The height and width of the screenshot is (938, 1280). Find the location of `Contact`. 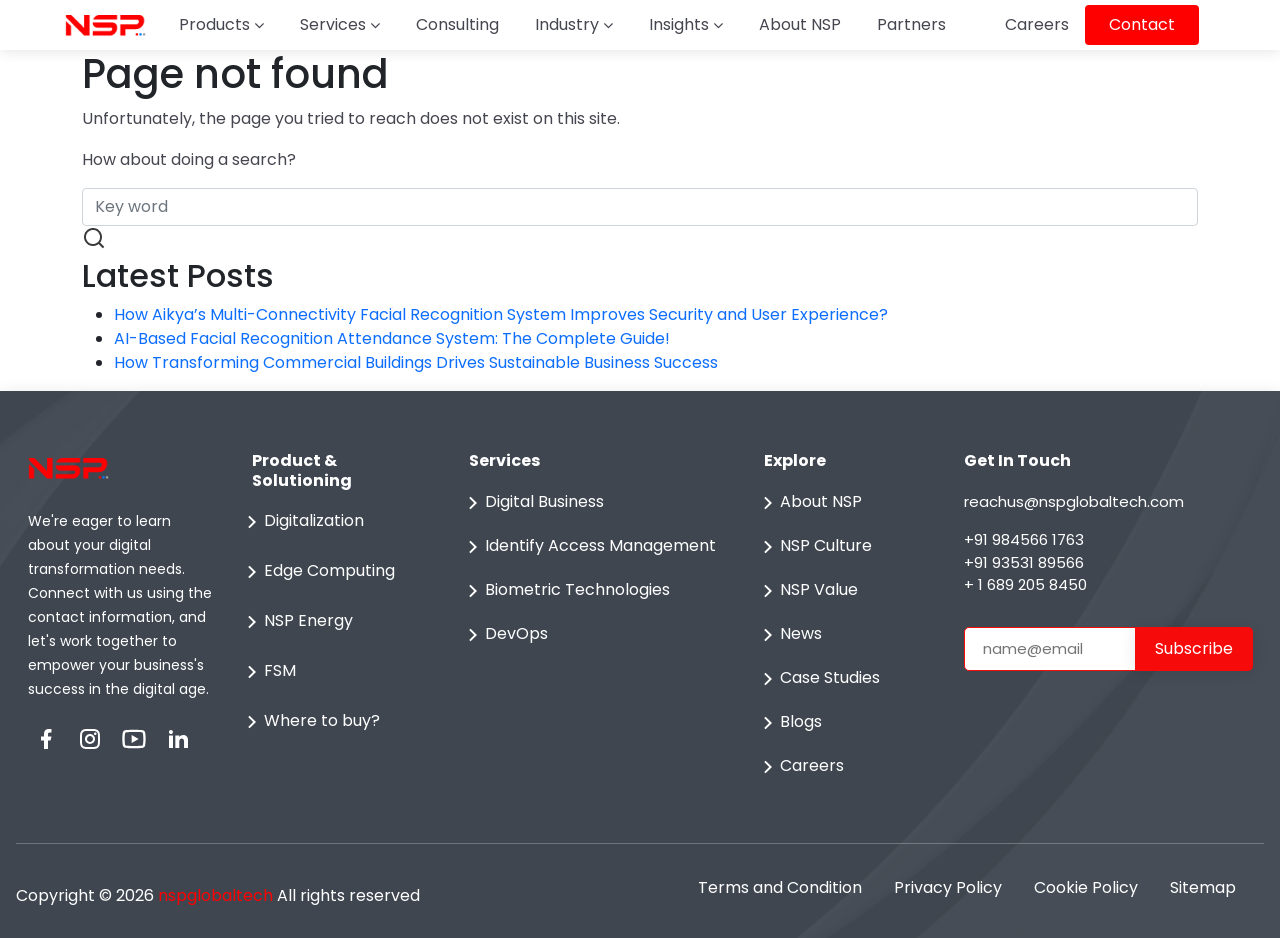

Contact is located at coordinates (1142, 24).